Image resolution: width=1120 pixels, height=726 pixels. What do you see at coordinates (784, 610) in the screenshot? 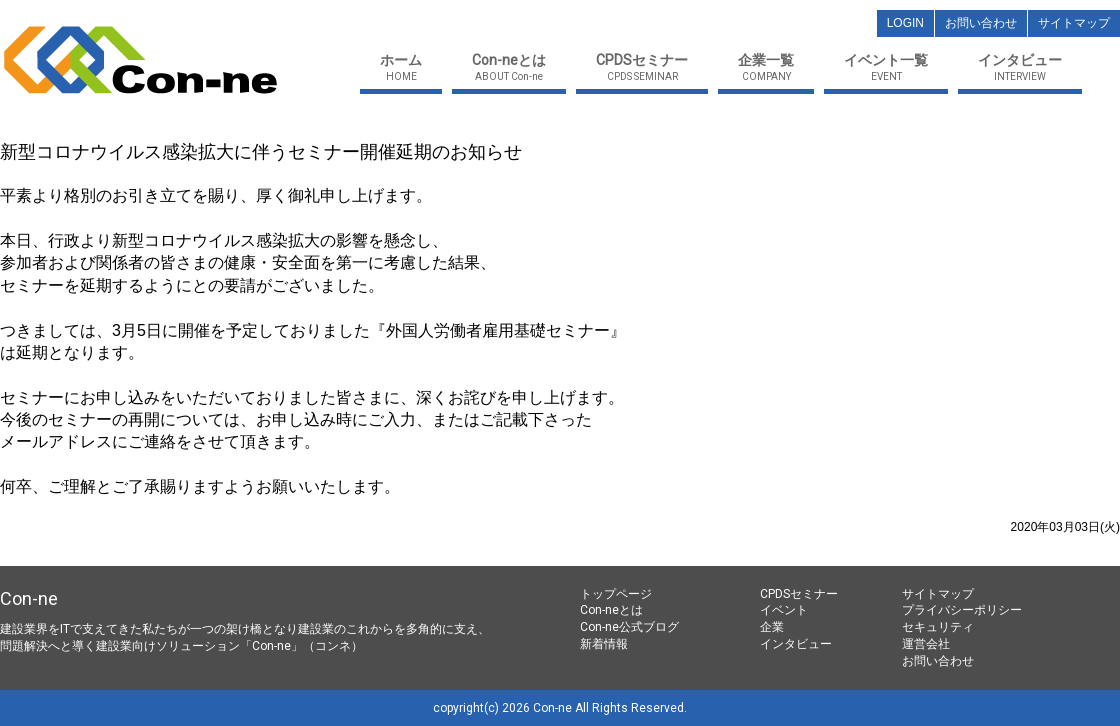
I see `イベント` at bounding box center [784, 610].